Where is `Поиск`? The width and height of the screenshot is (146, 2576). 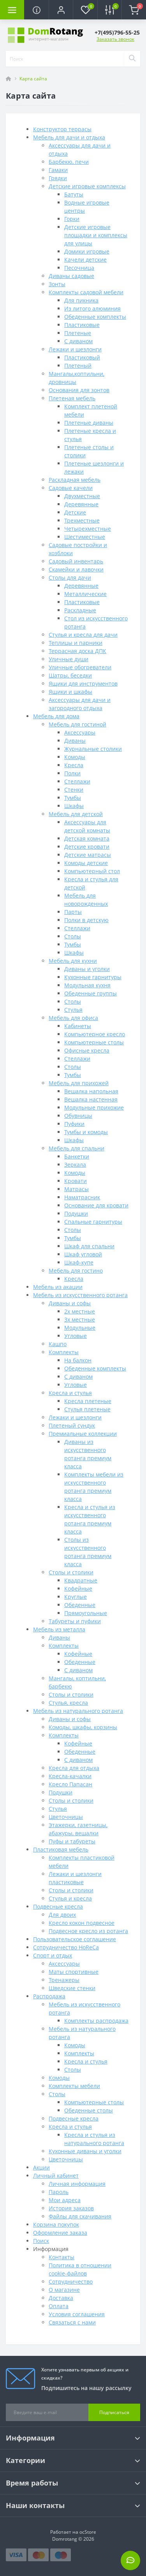
Поиск is located at coordinates (41, 2240).